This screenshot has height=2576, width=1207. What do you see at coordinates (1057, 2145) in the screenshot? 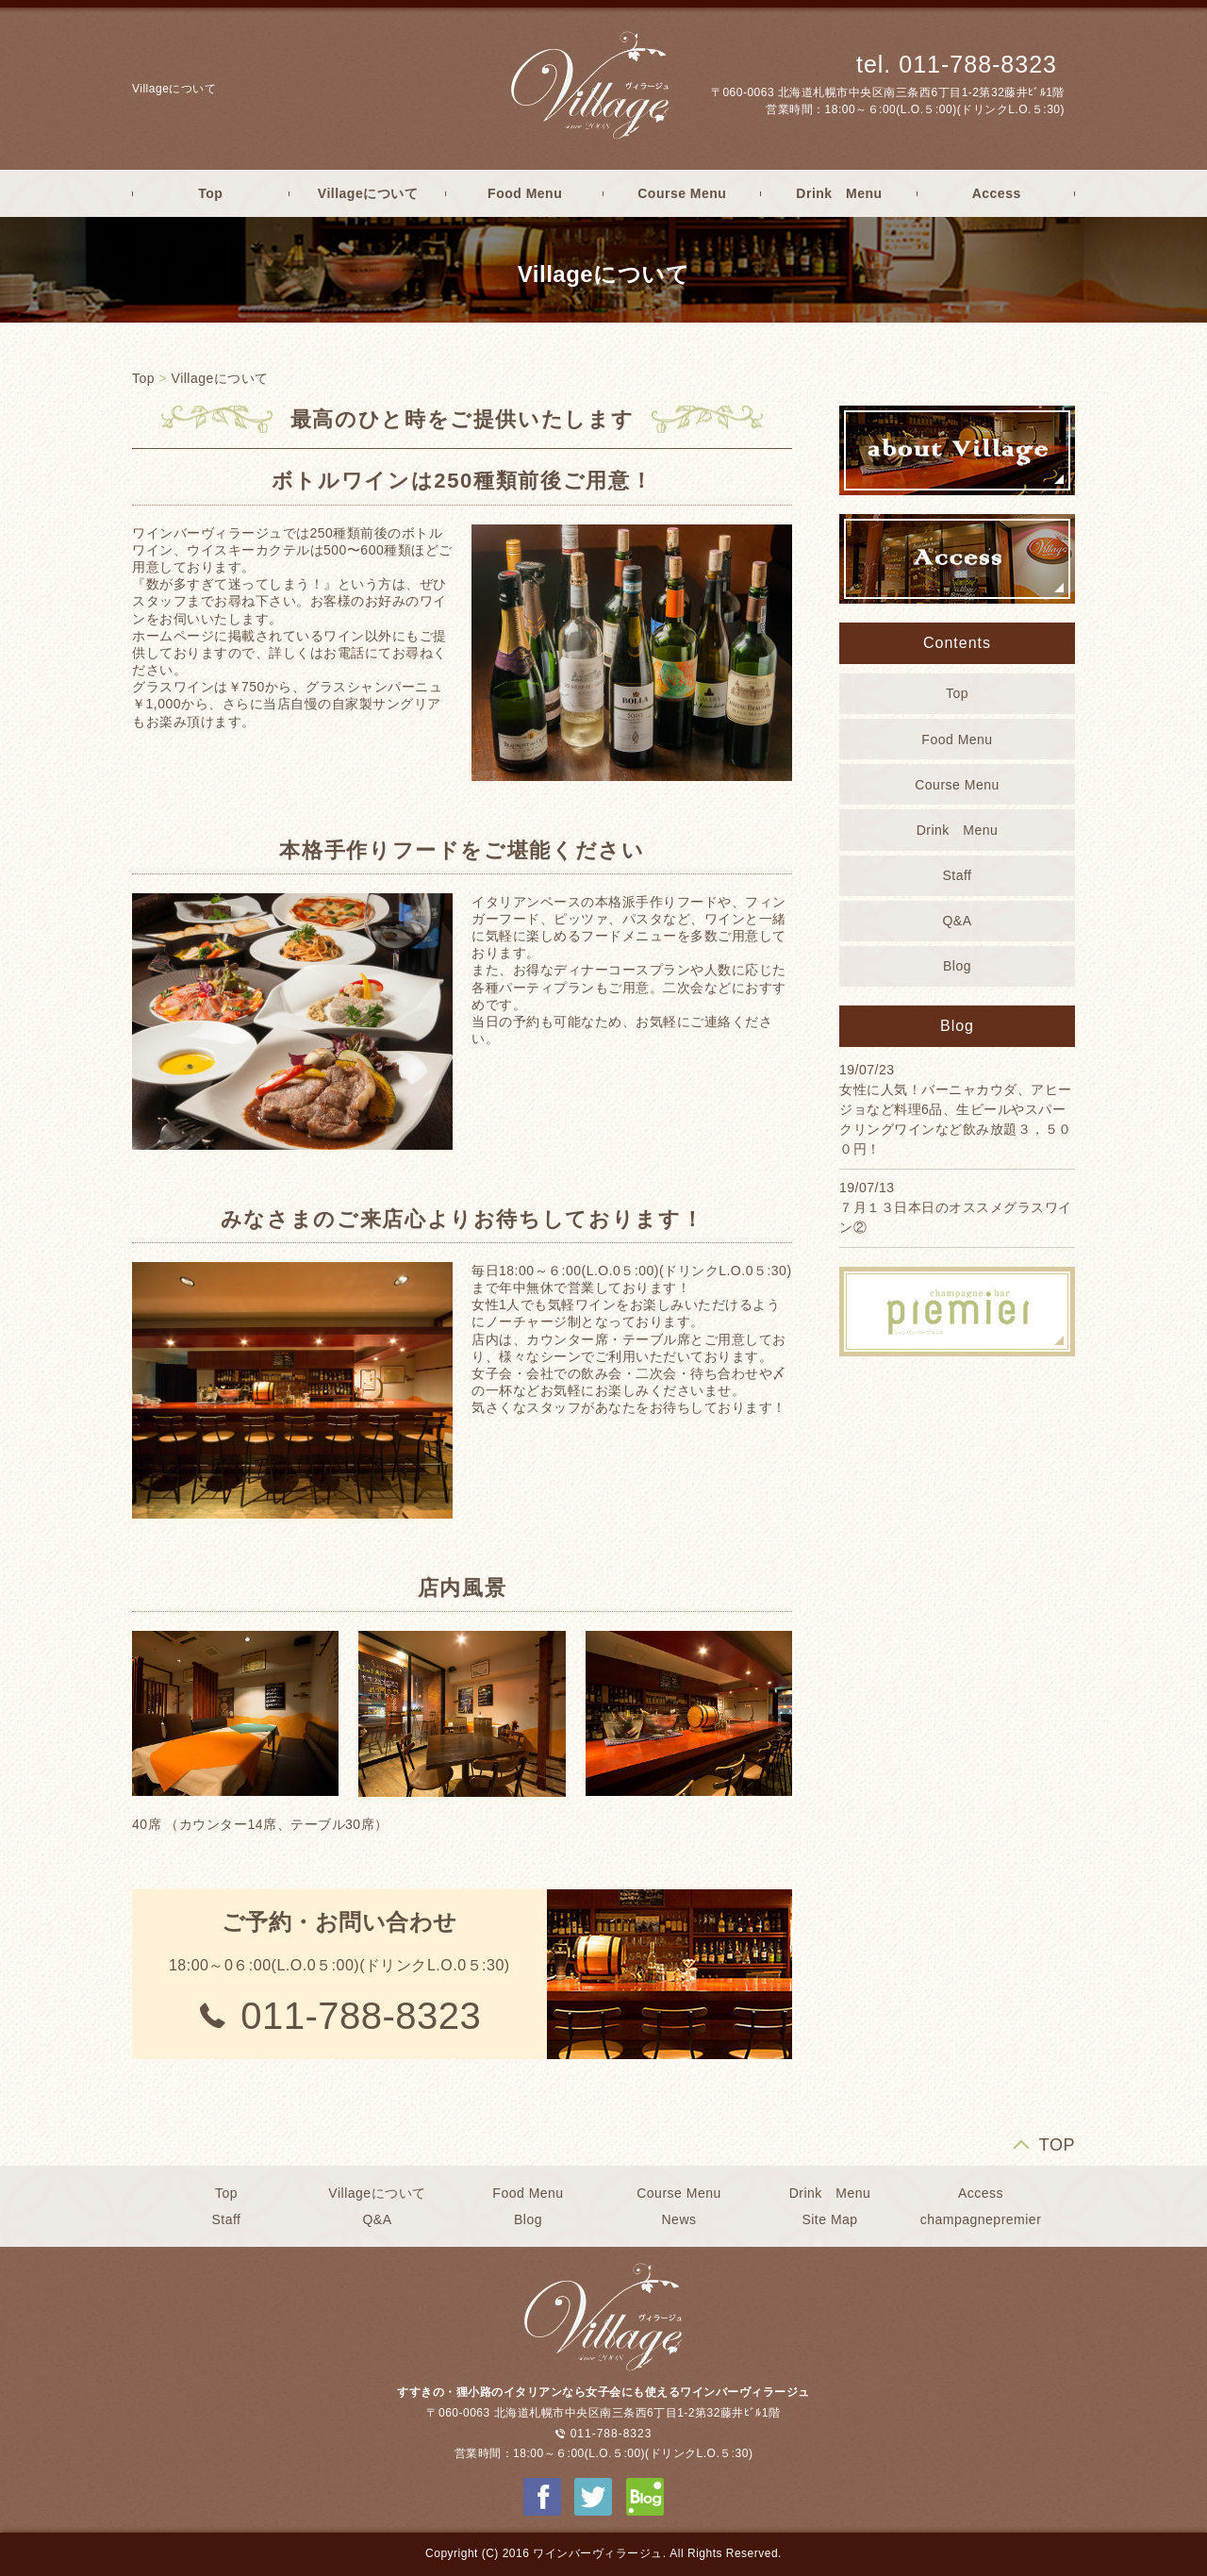
I see `TOP` at bounding box center [1057, 2145].